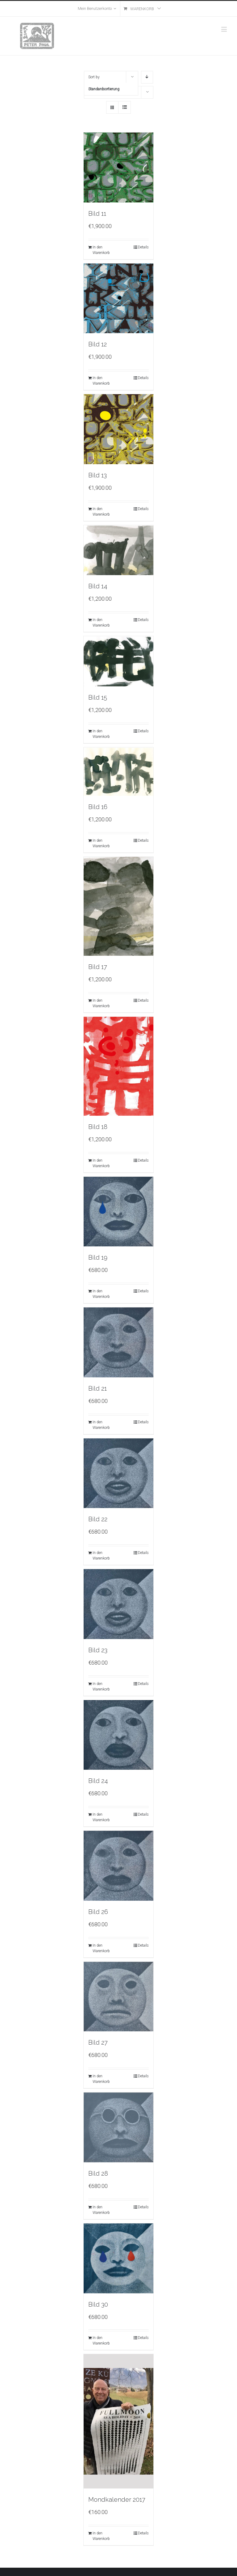 This screenshot has width=237, height=2576. What do you see at coordinates (97, 1127) in the screenshot?
I see `Bild 18` at bounding box center [97, 1127].